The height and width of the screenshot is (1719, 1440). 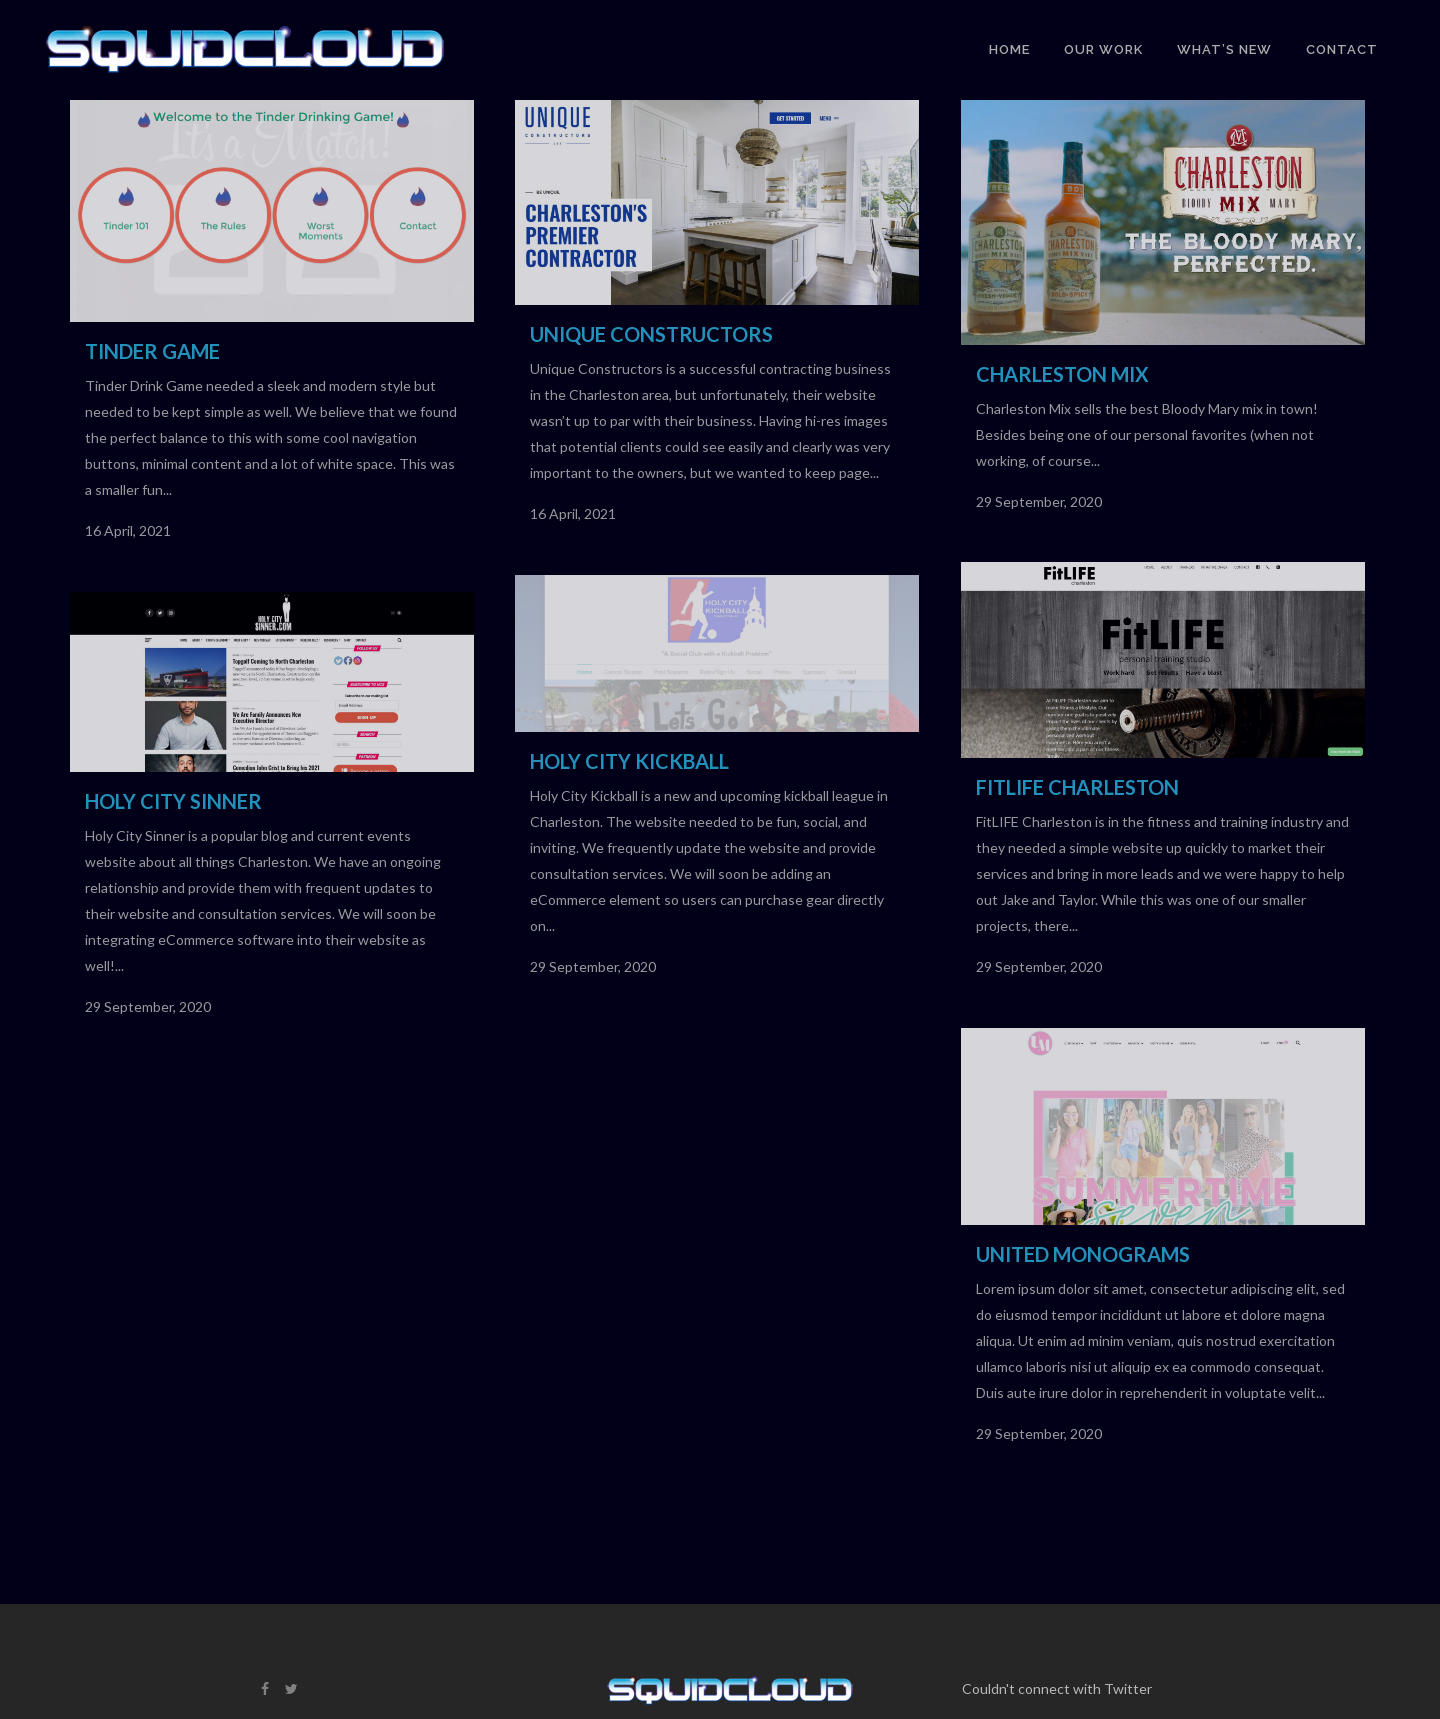 What do you see at coordinates (152, 351) in the screenshot?
I see `Tinder Game` at bounding box center [152, 351].